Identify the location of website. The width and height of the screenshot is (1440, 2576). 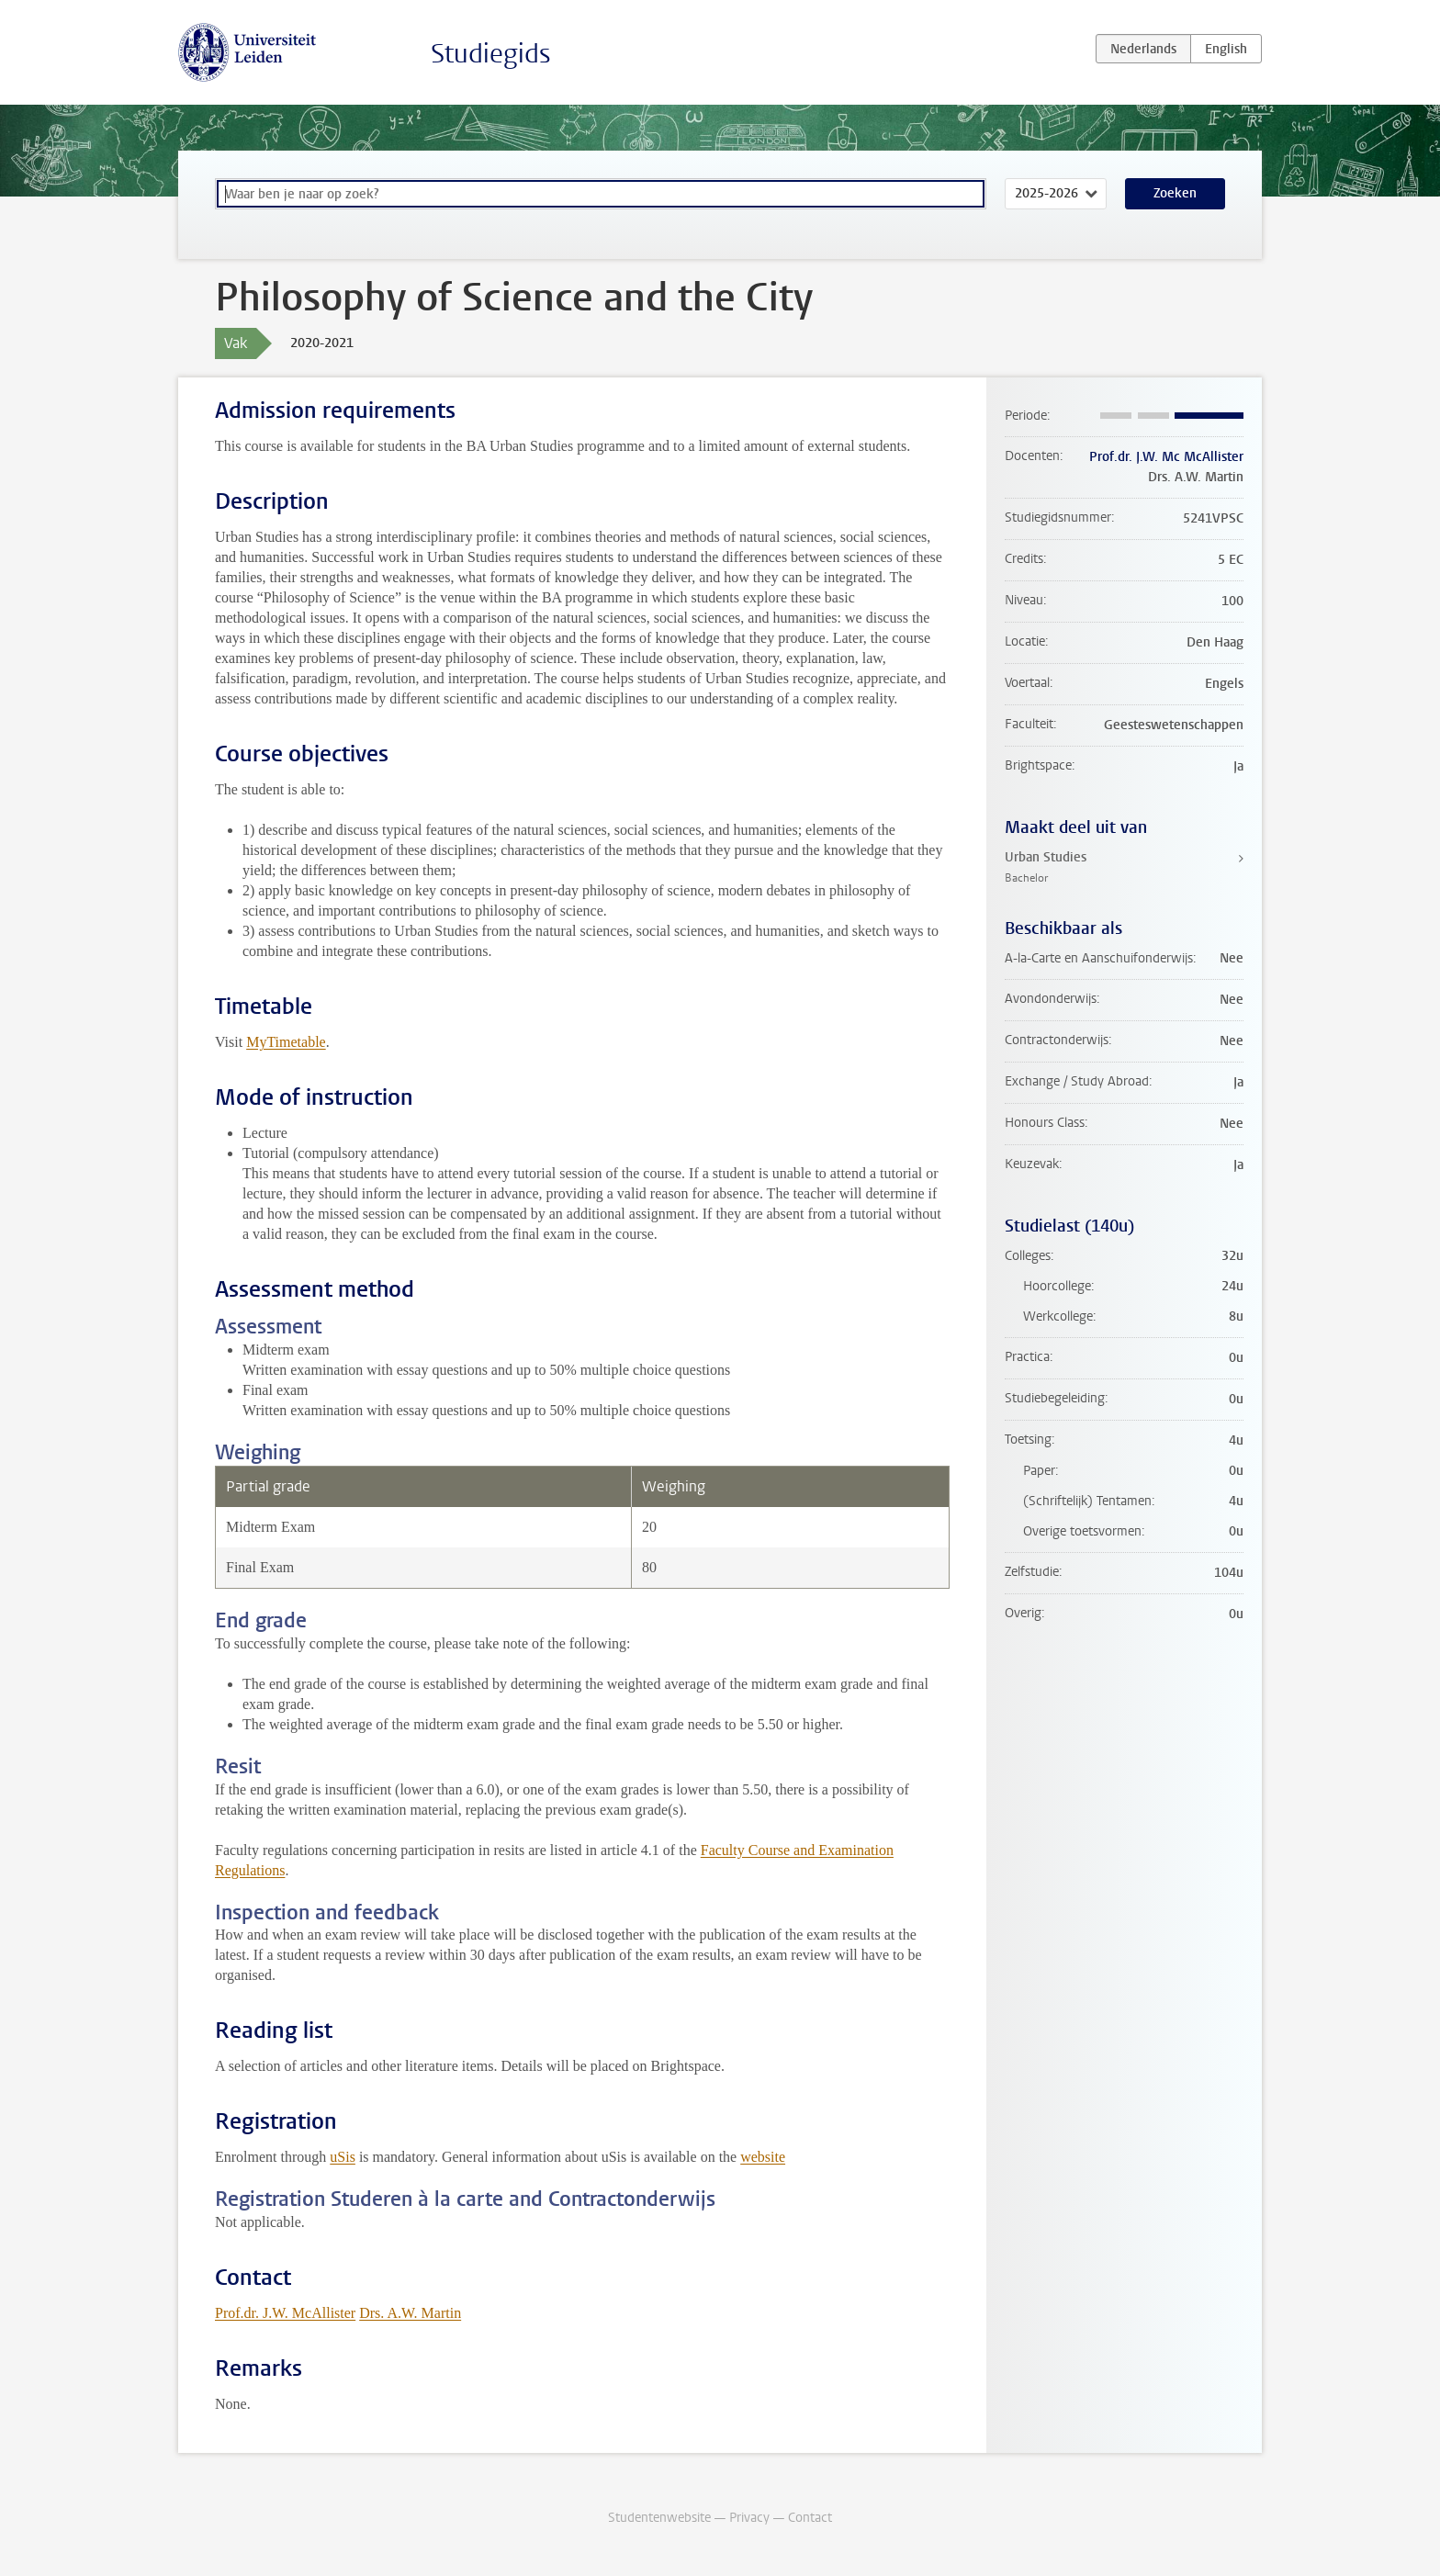
(762, 2157).